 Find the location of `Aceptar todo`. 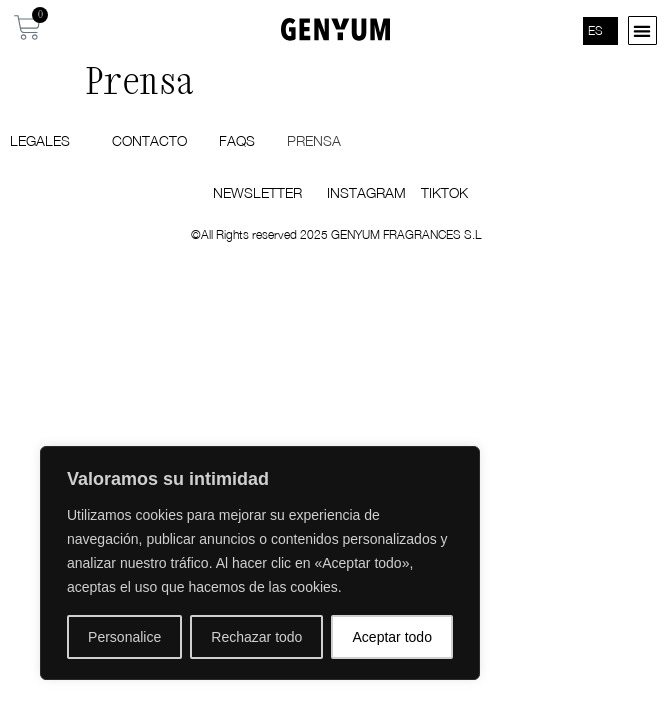

Aceptar todo is located at coordinates (392, 637).